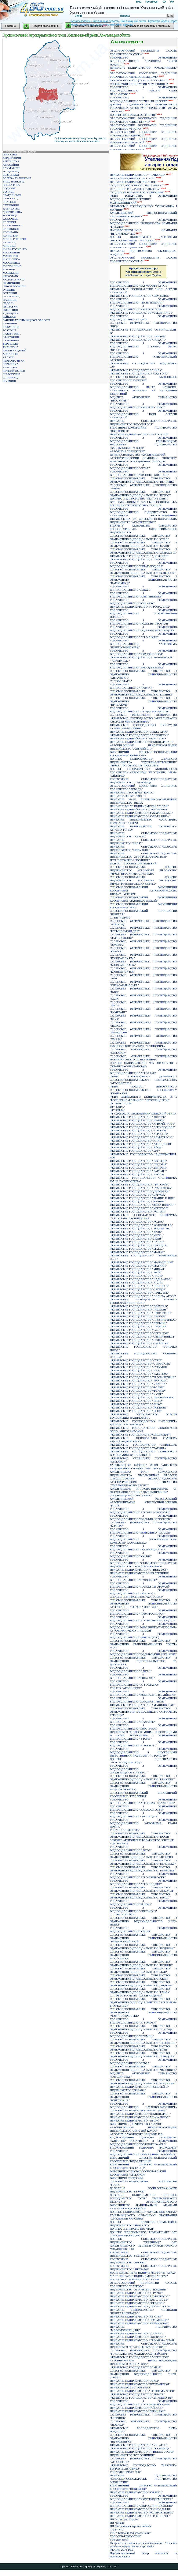 This screenshot has width=178, height=2576. Describe the element at coordinates (138, 2289) in the screenshot. I see `ПІДПРИЄМСТВО "АГРОФІРМА "ЗЕМЛЯНИ"` at that location.